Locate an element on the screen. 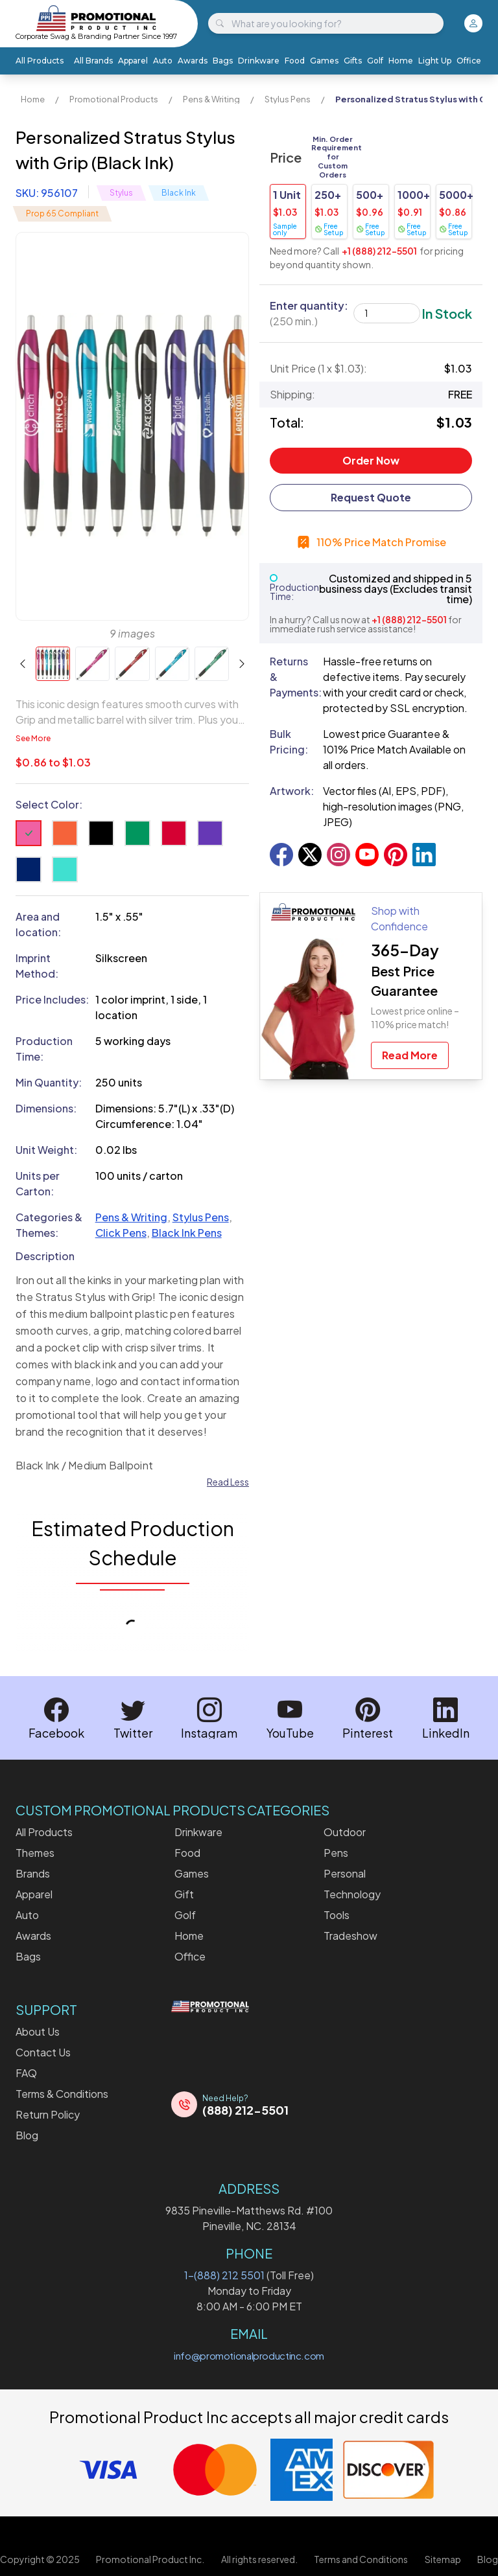 The image size is (498, 2576). info@promotionalproductinc.com is located at coordinates (249, 2355).